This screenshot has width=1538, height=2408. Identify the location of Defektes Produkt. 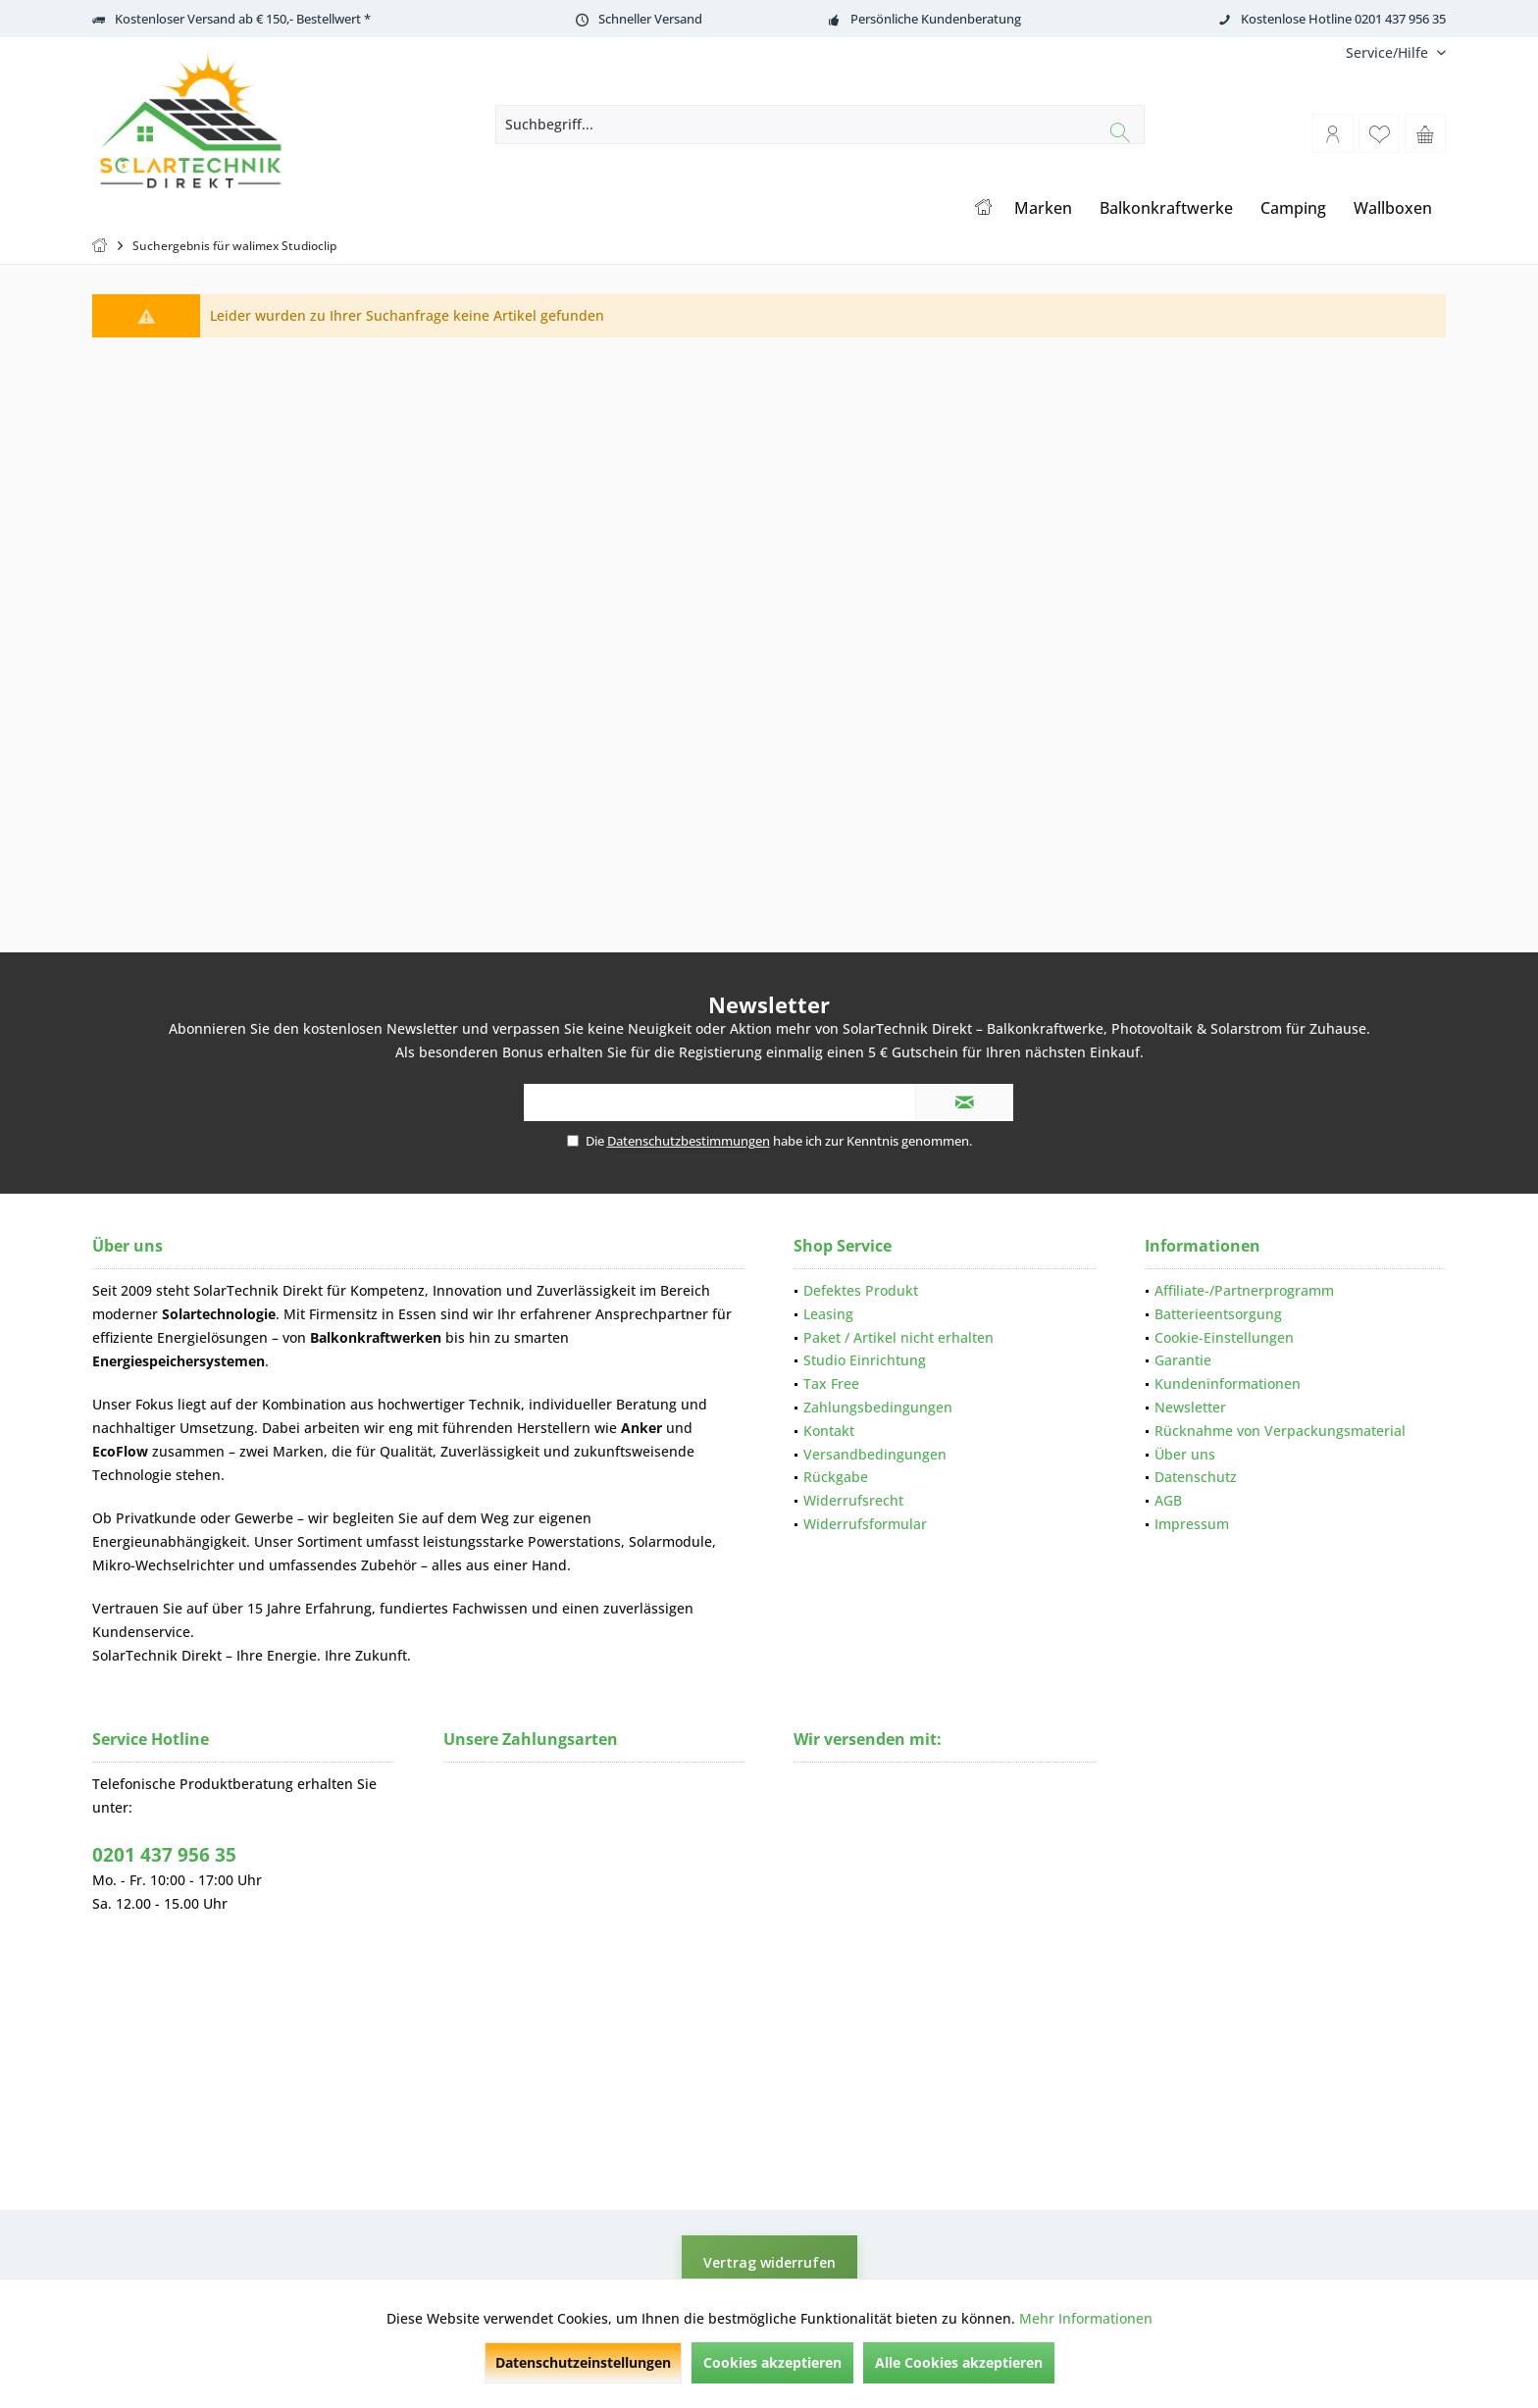
(860, 1290).